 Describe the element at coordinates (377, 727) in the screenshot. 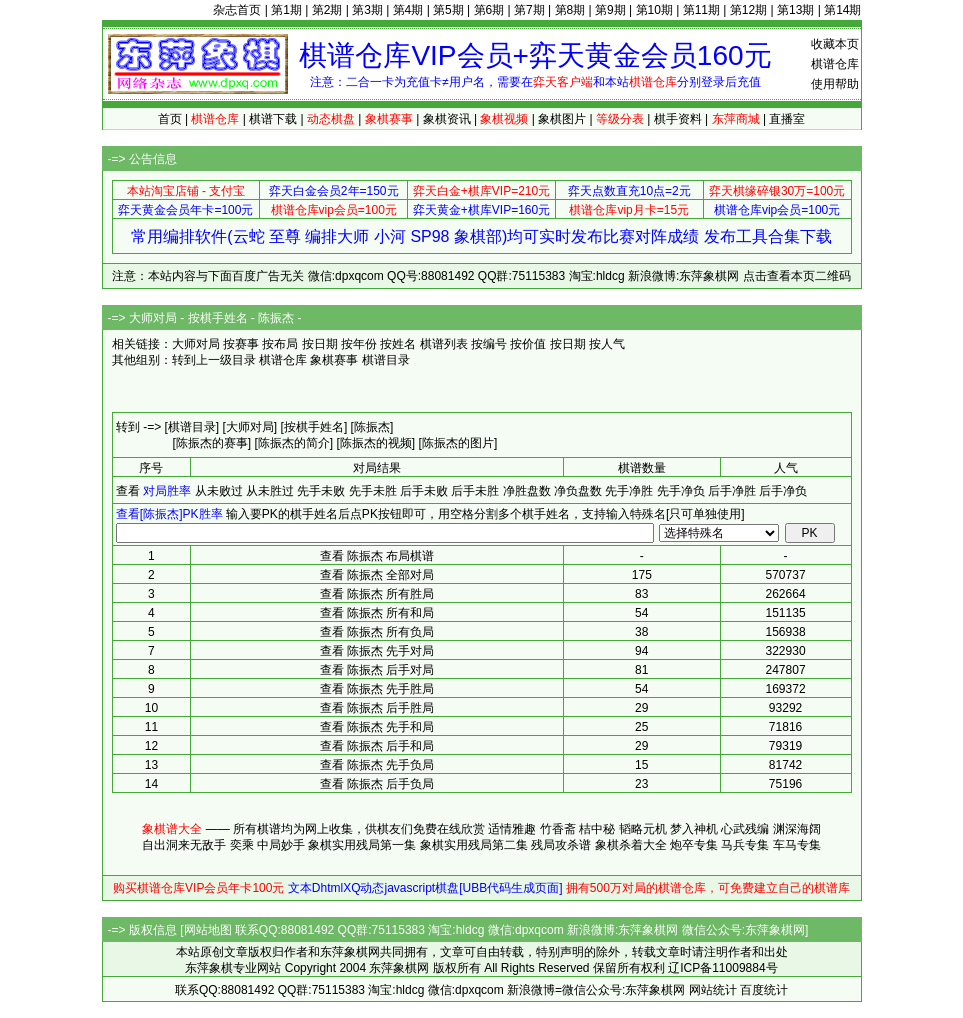

I see `查看 陈振杰 先手和局` at that location.